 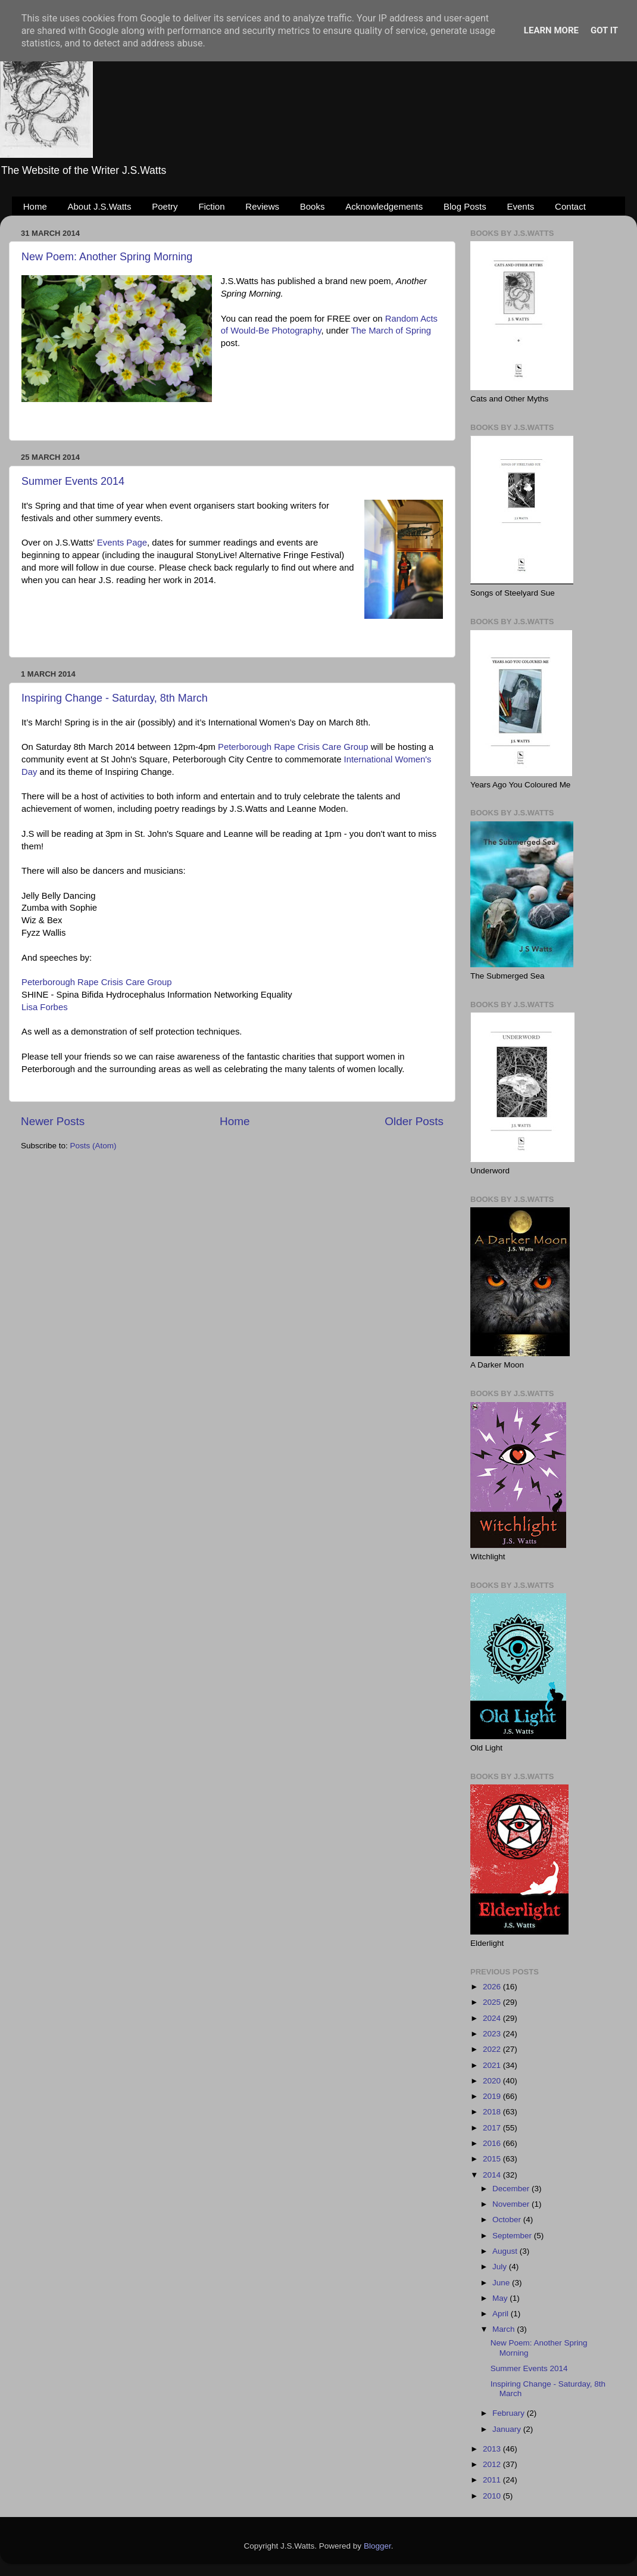 I want to click on 2021, so click(x=493, y=2065).